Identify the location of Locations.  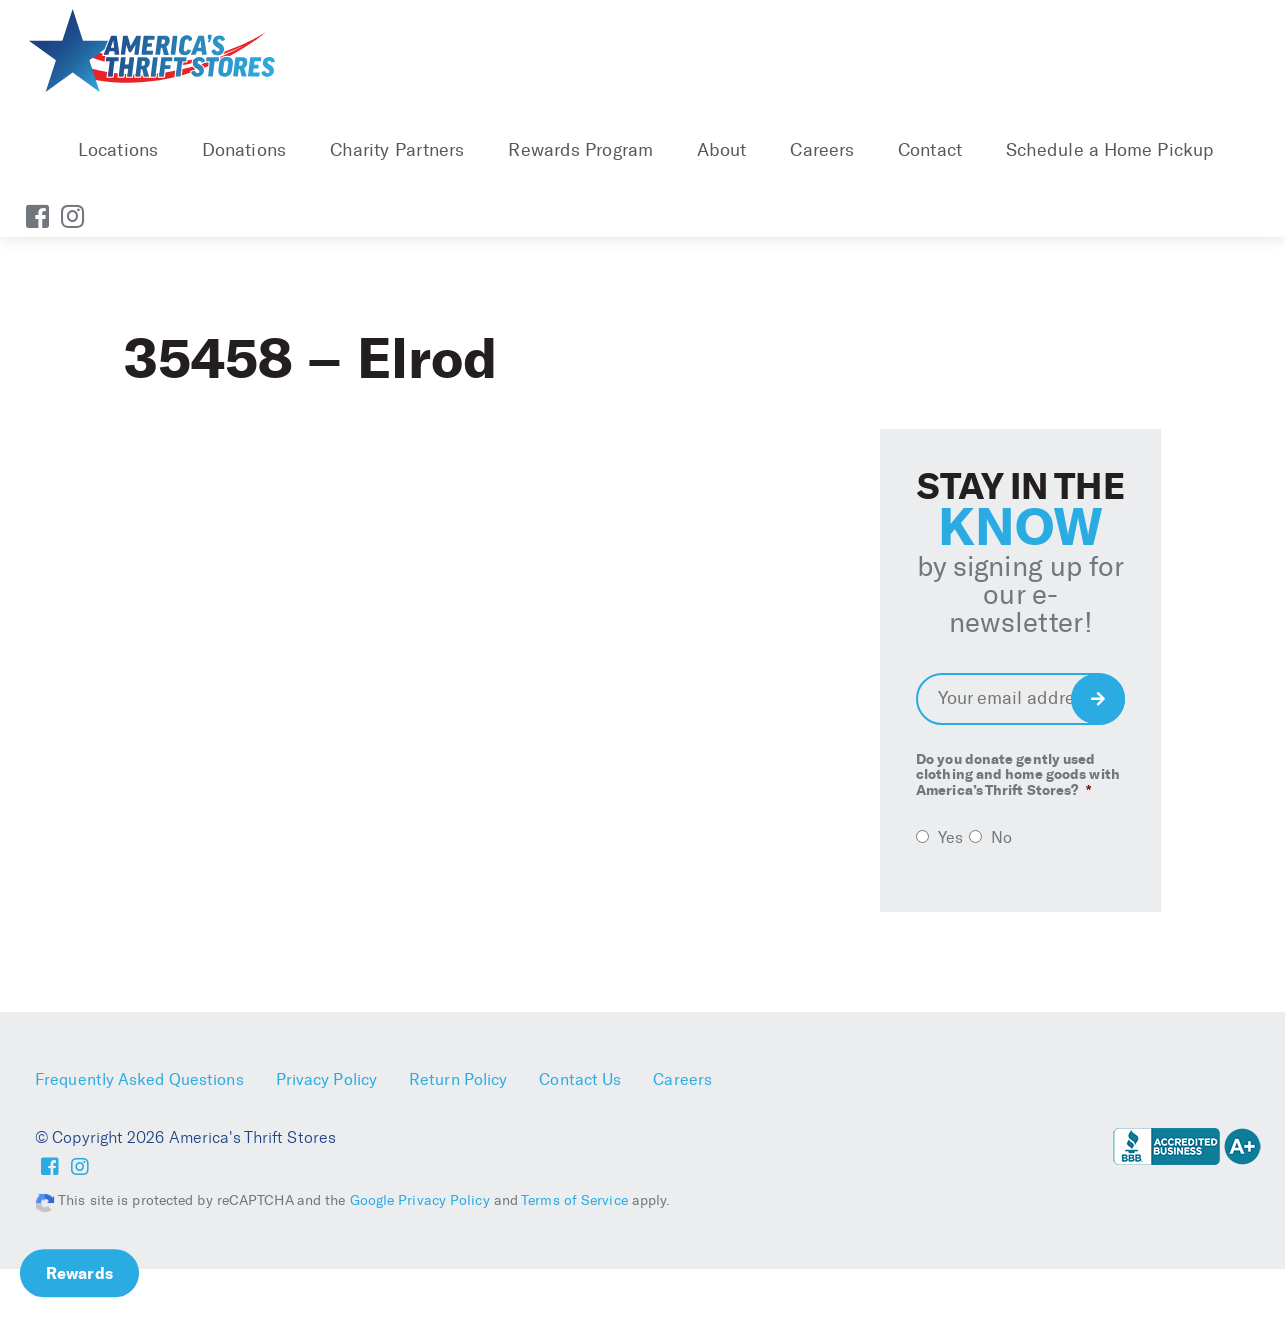
(118, 150).